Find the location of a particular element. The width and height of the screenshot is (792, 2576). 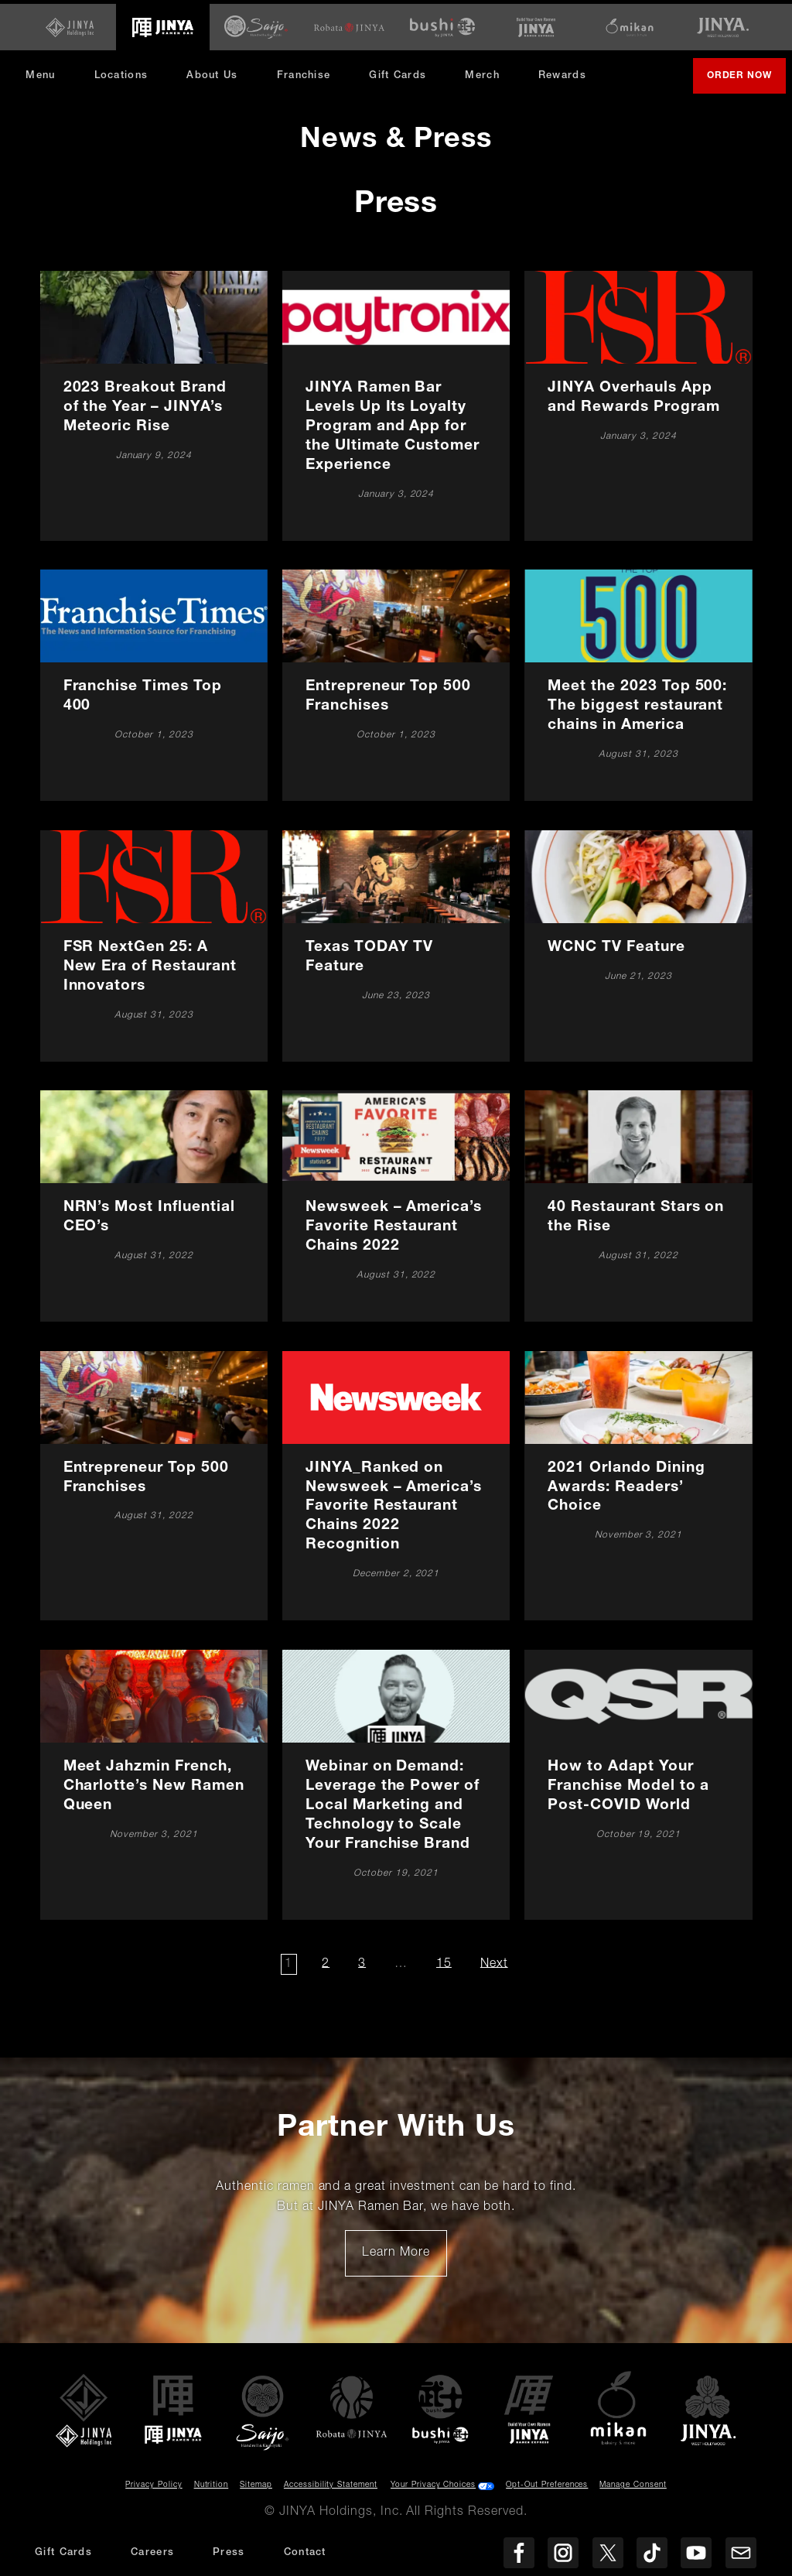

Press is located at coordinates (229, 2553).